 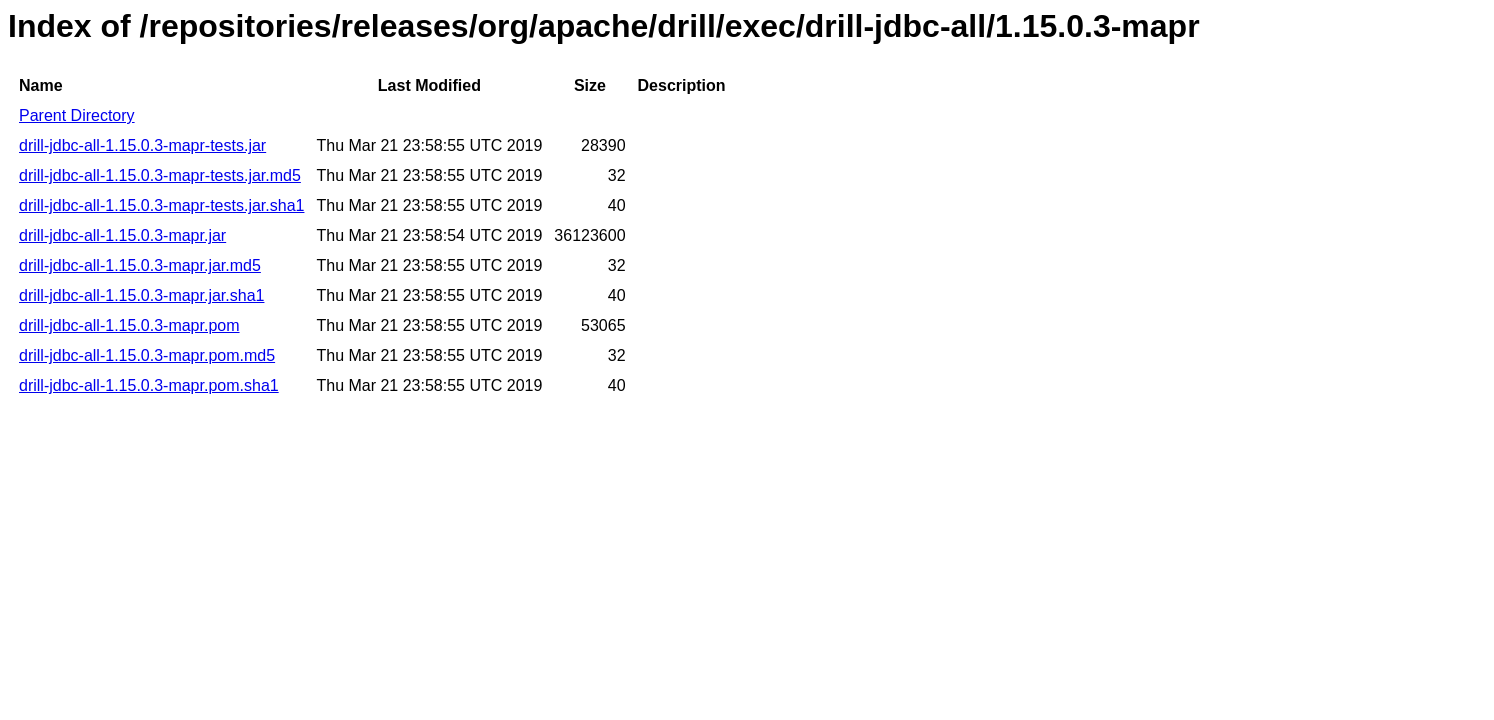 What do you see at coordinates (147, 355) in the screenshot?
I see `drill-jdbc-all-1.15.0.3-mapr.pom.md5` at bounding box center [147, 355].